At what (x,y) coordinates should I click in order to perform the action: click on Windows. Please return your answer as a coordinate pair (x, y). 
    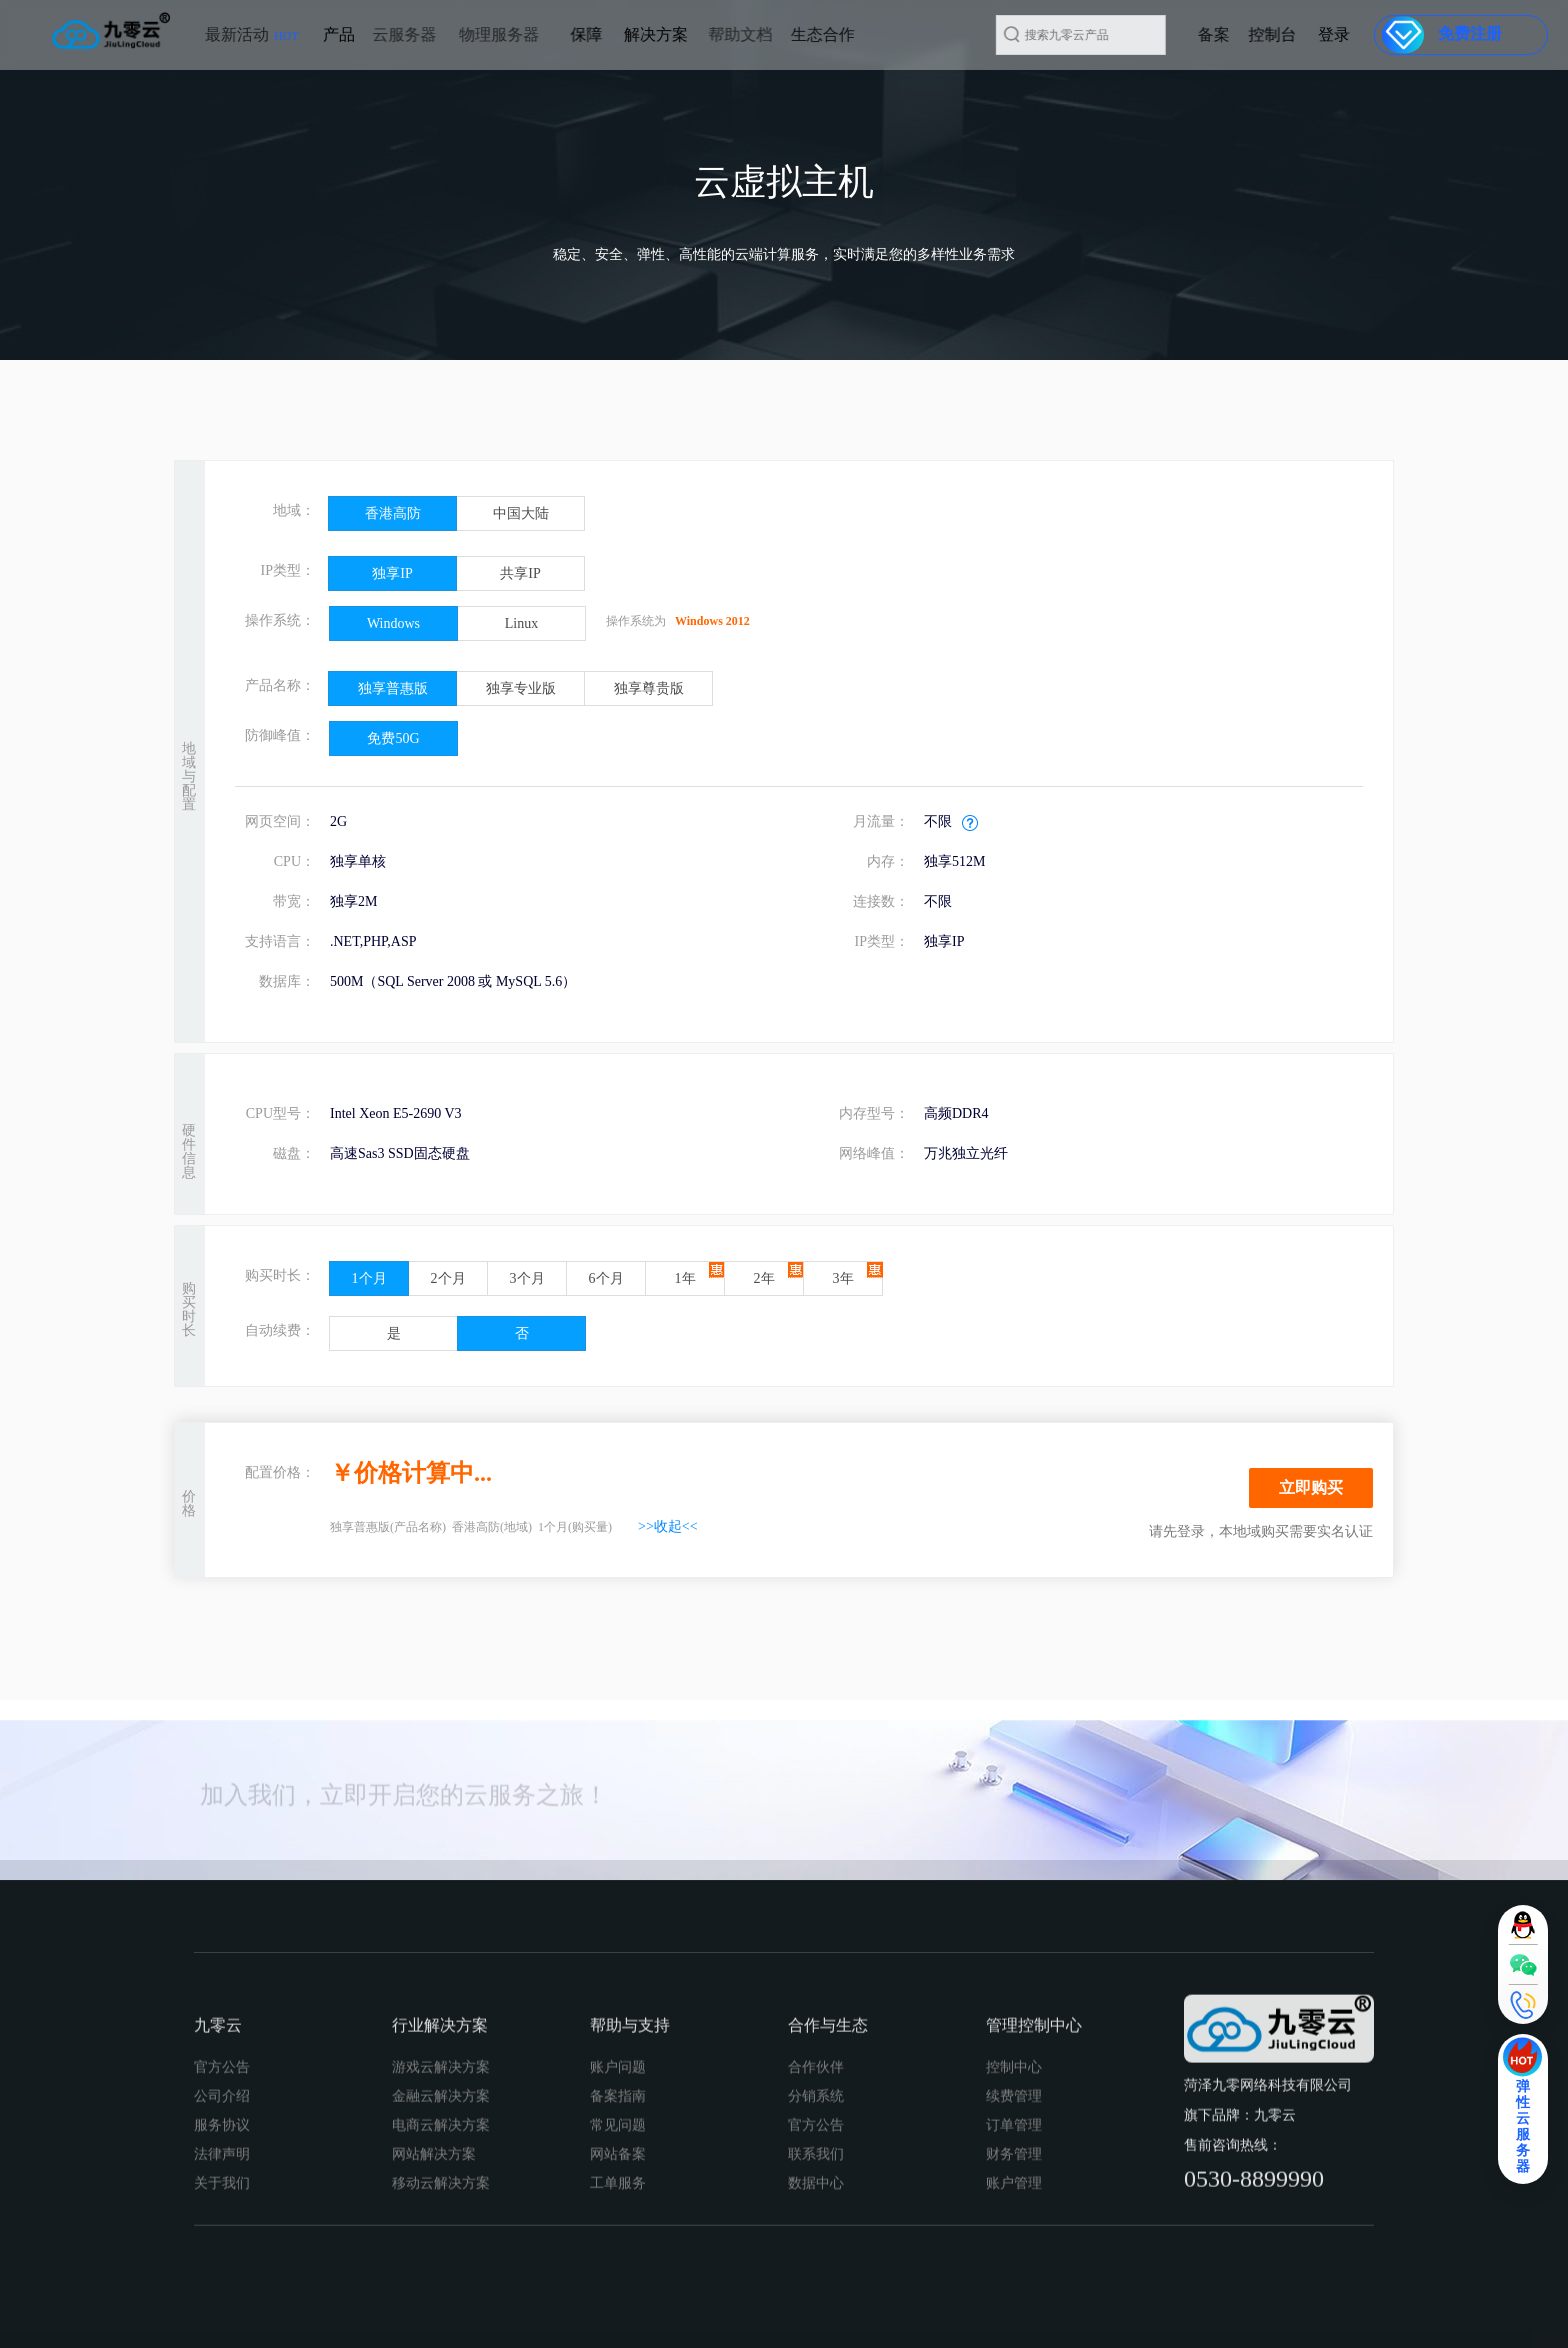
    Looking at the image, I should click on (393, 623).